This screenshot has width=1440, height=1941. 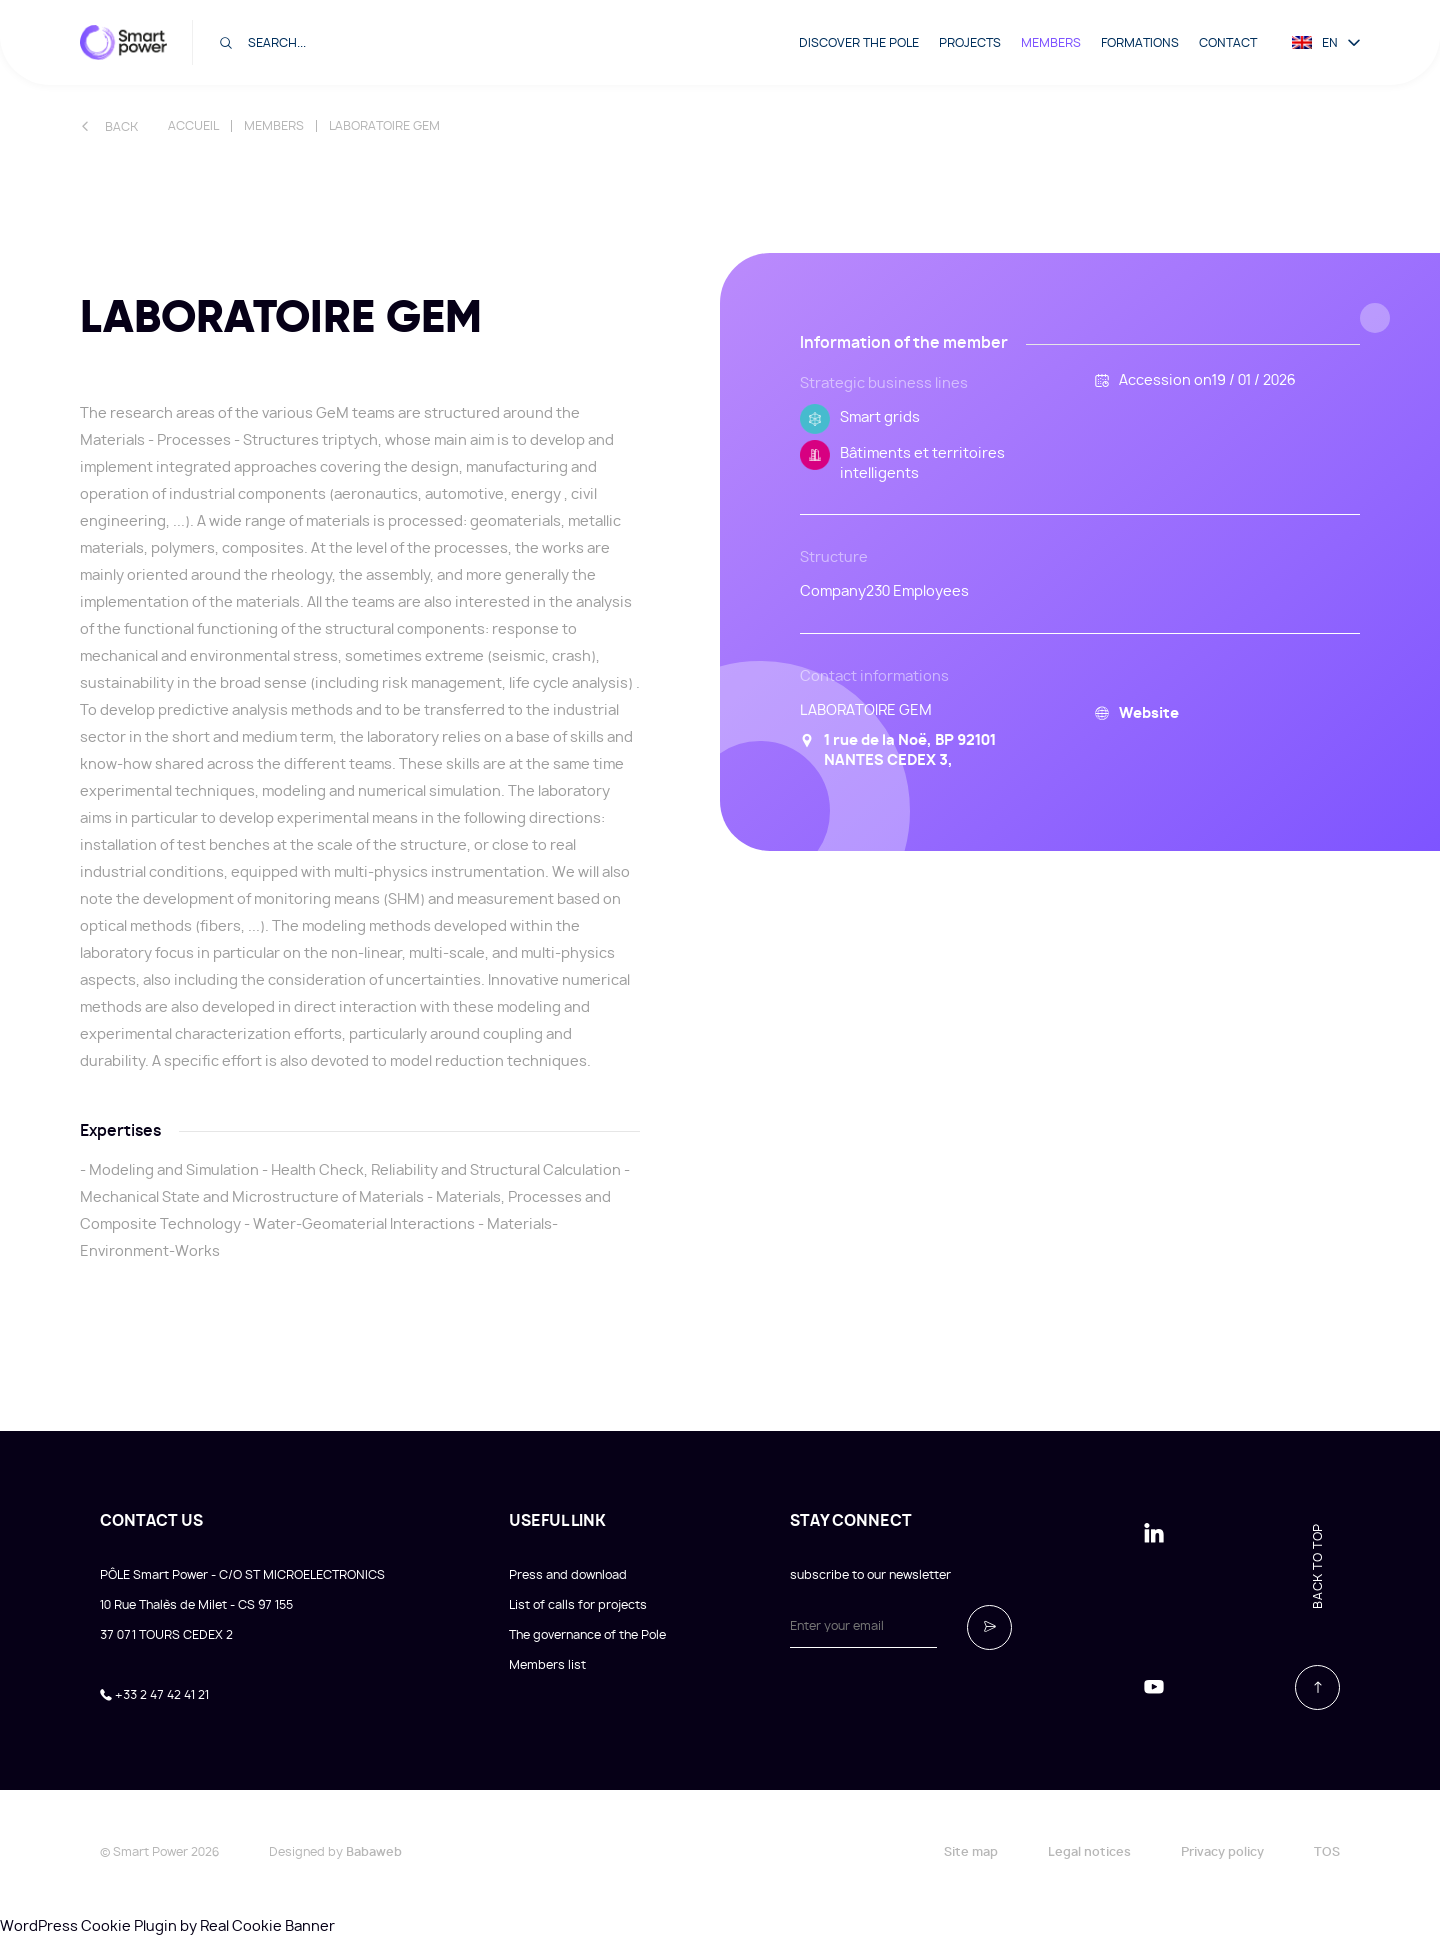 What do you see at coordinates (1089, 1852) in the screenshot?
I see `Legal notices` at bounding box center [1089, 1852].